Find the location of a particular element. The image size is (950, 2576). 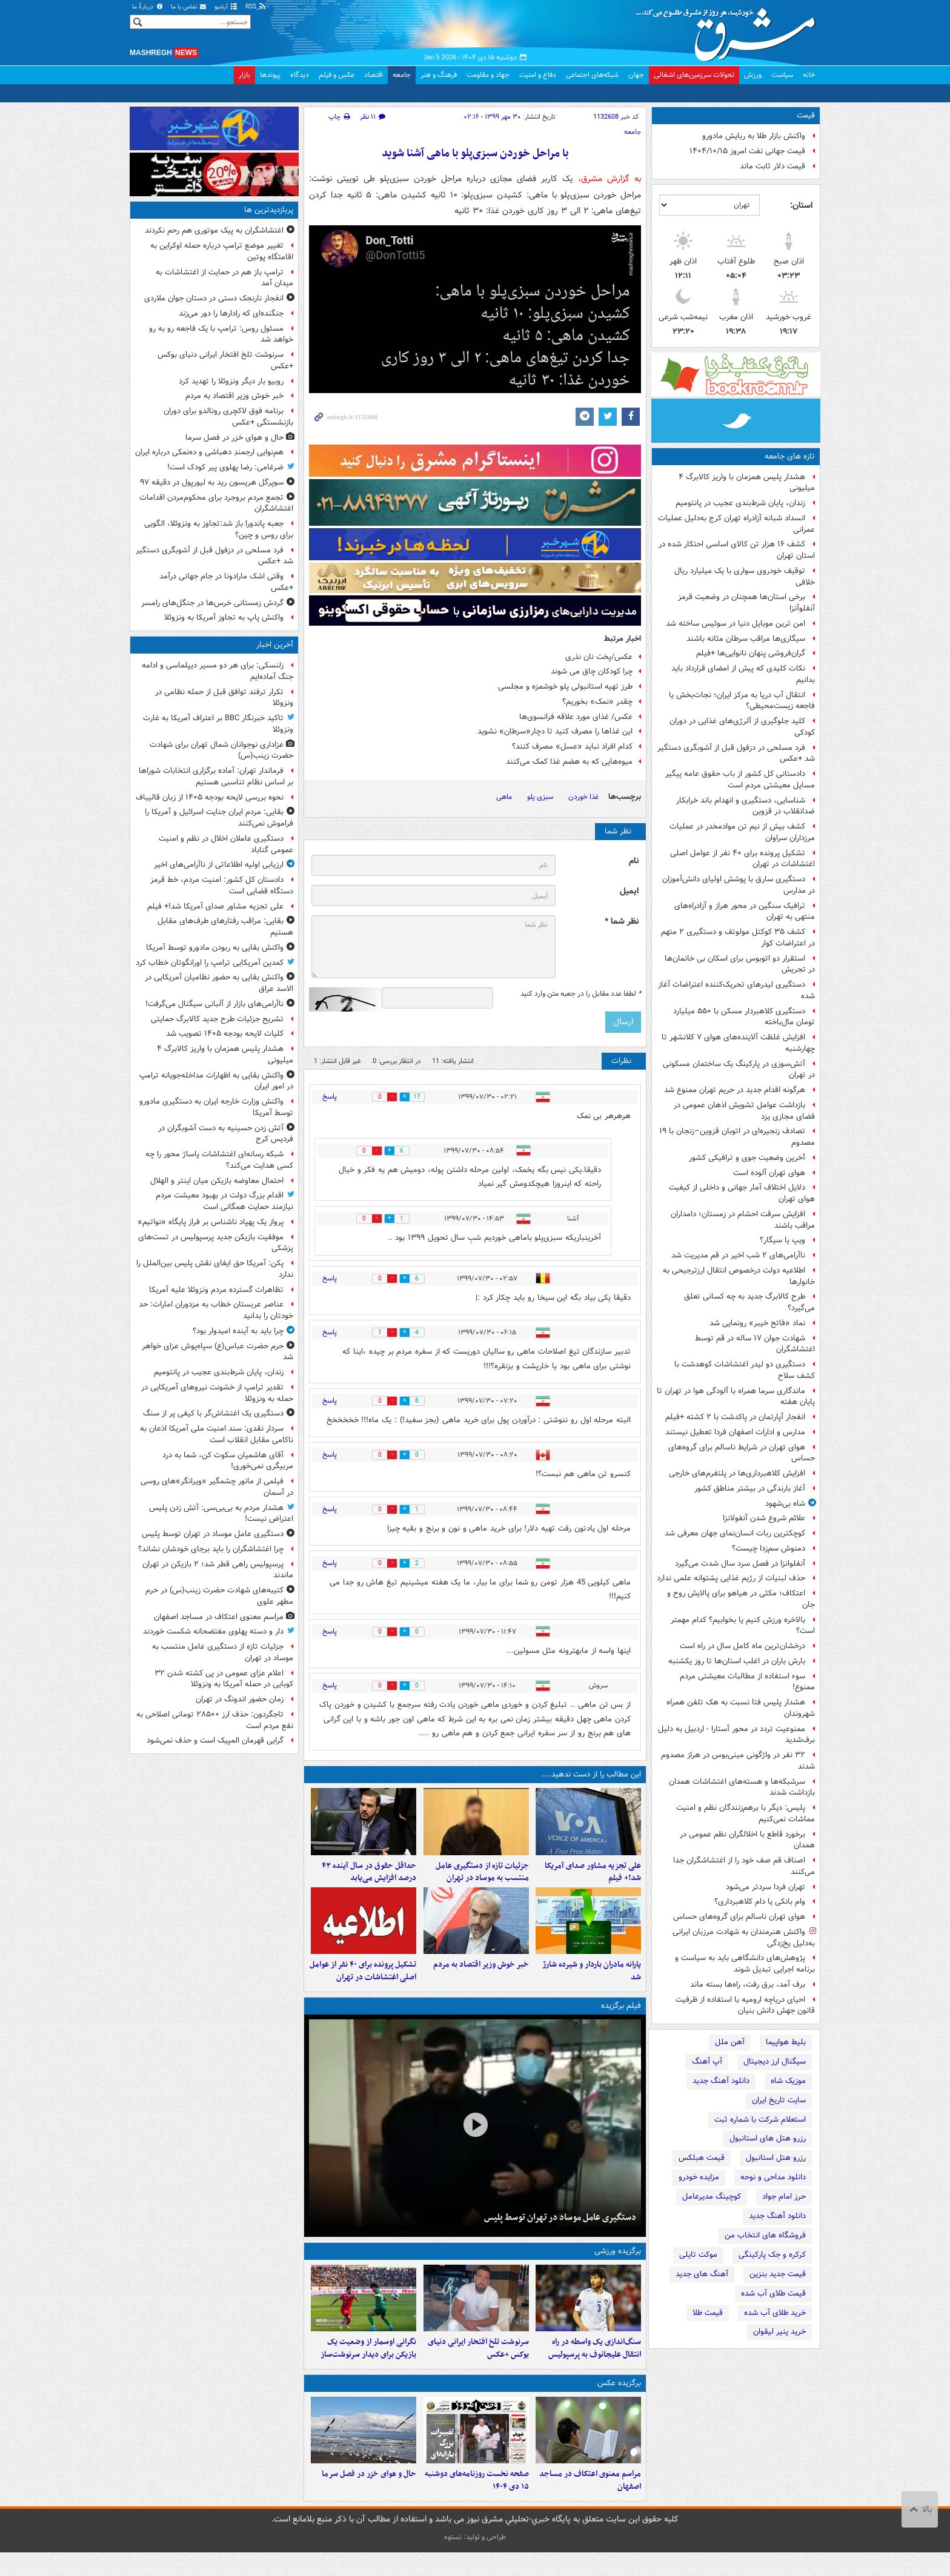

دستگیری عامل موساد در تهران توسط پلیس is located at coordinates (560, 2229).